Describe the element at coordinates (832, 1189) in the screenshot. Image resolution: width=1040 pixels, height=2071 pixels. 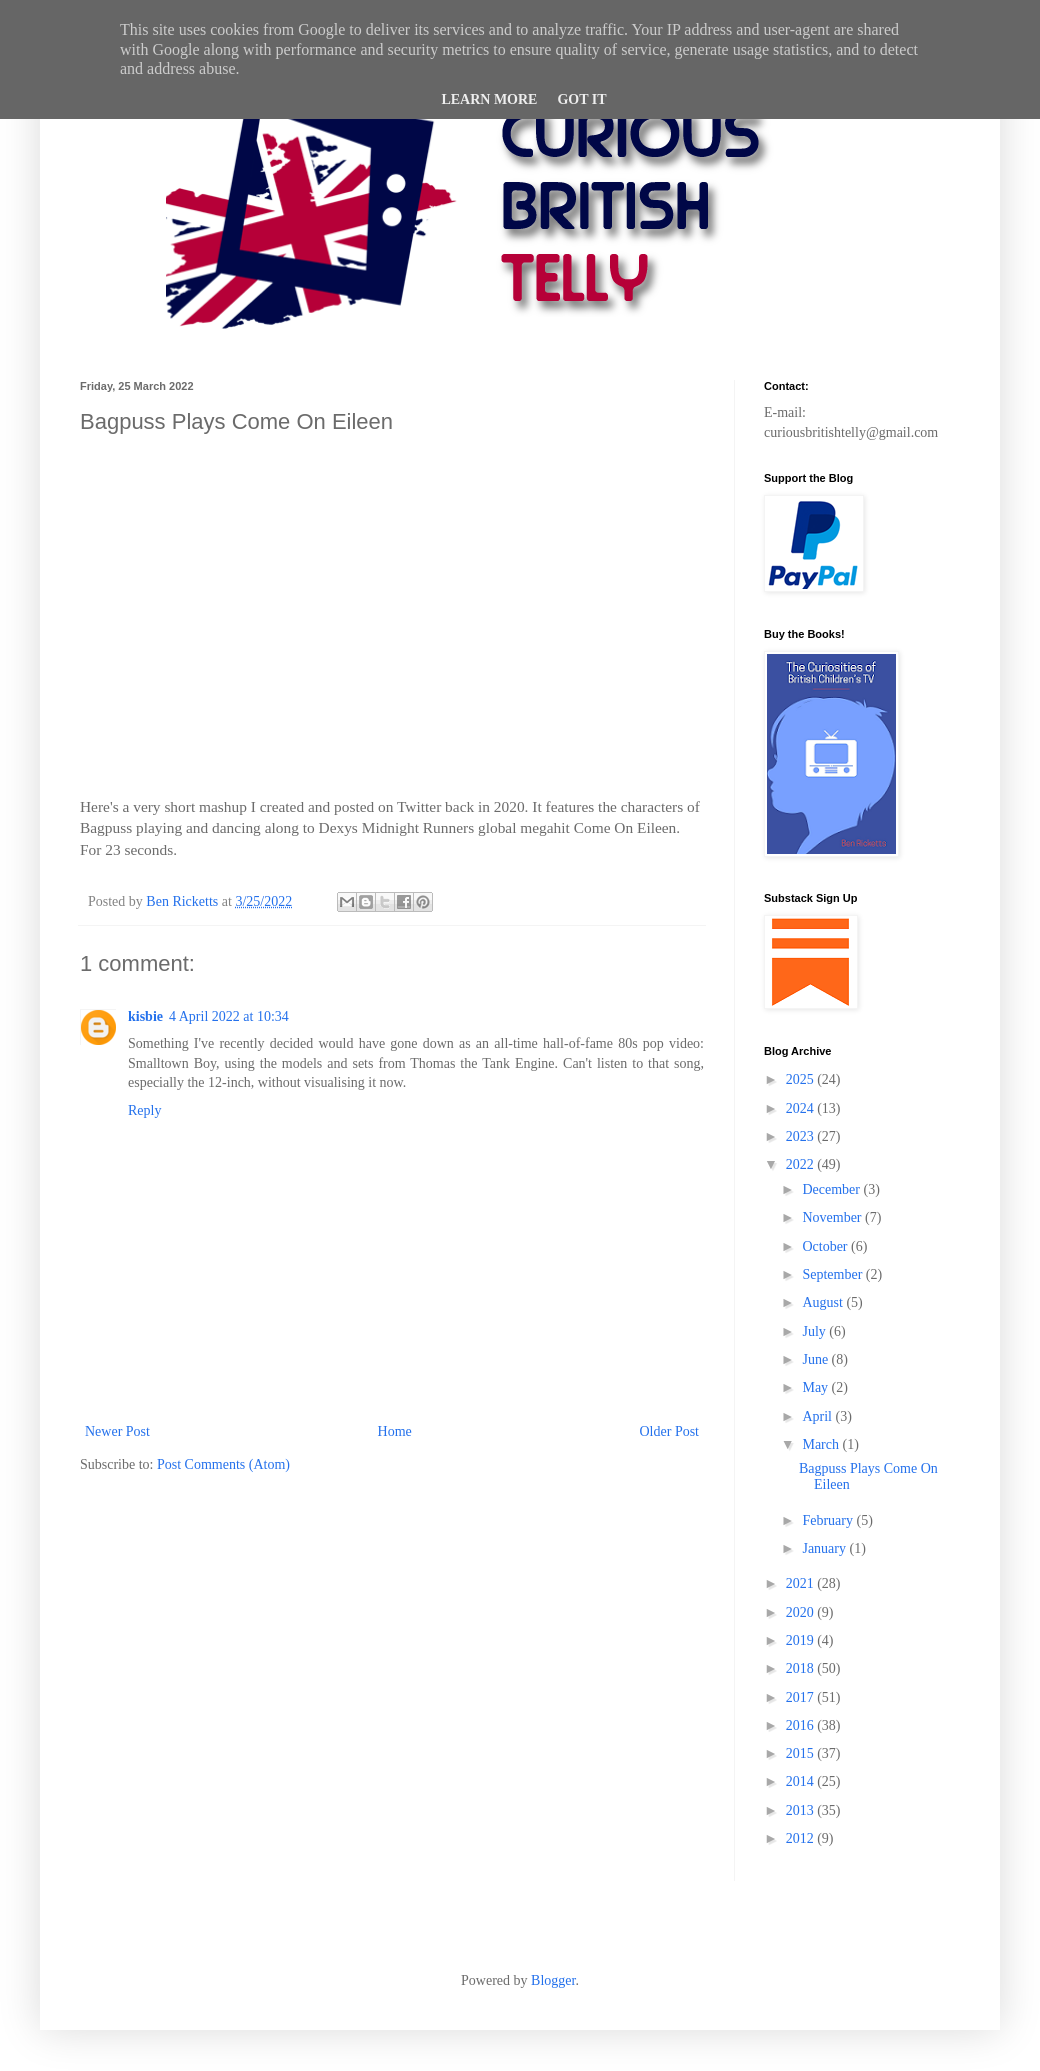
I see `December` at that location.